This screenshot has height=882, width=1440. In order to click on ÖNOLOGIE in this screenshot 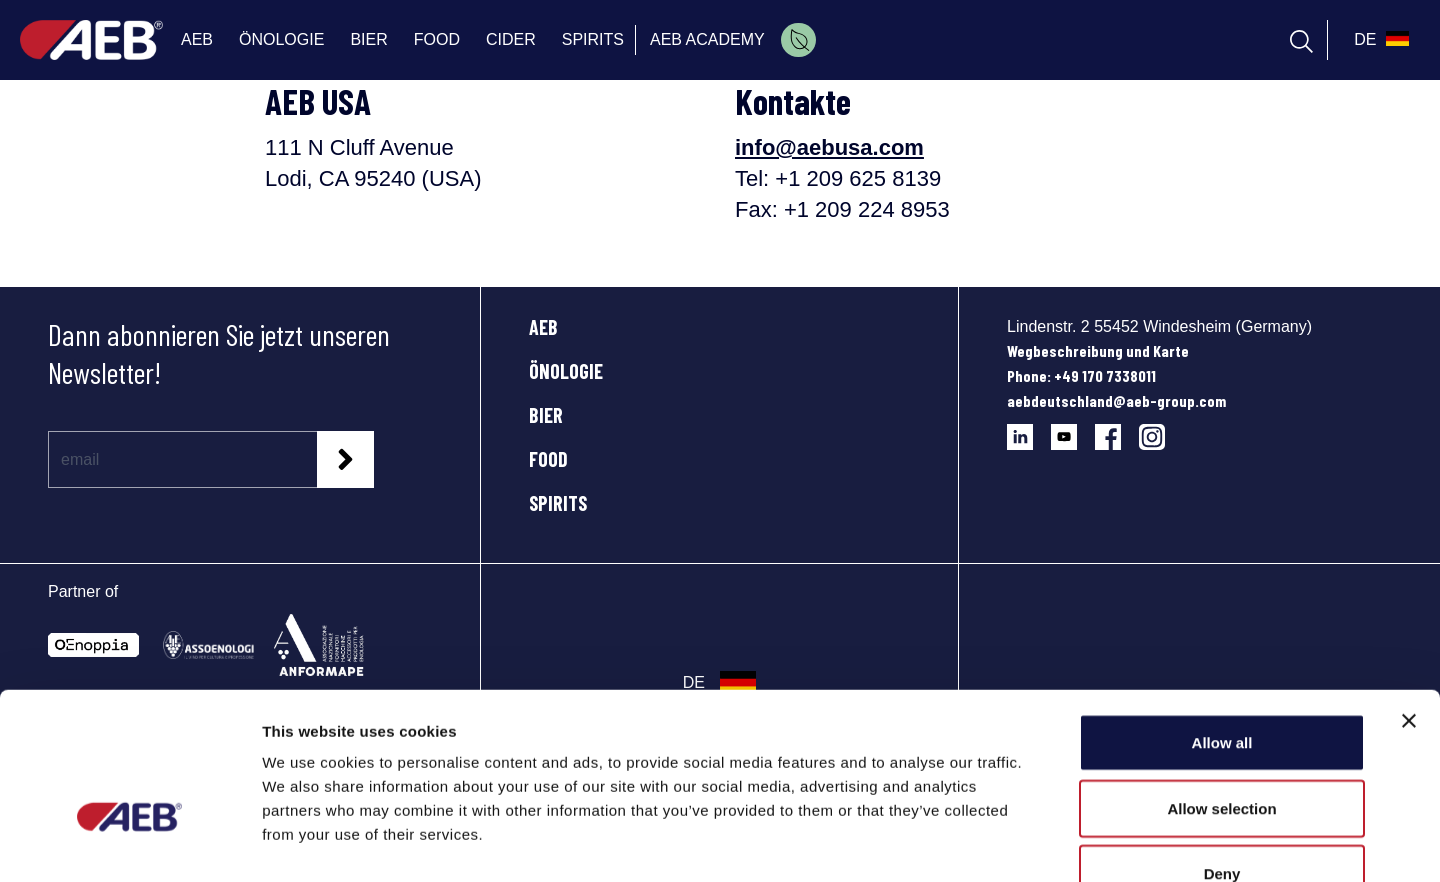, I will do `click(566, 371)`.